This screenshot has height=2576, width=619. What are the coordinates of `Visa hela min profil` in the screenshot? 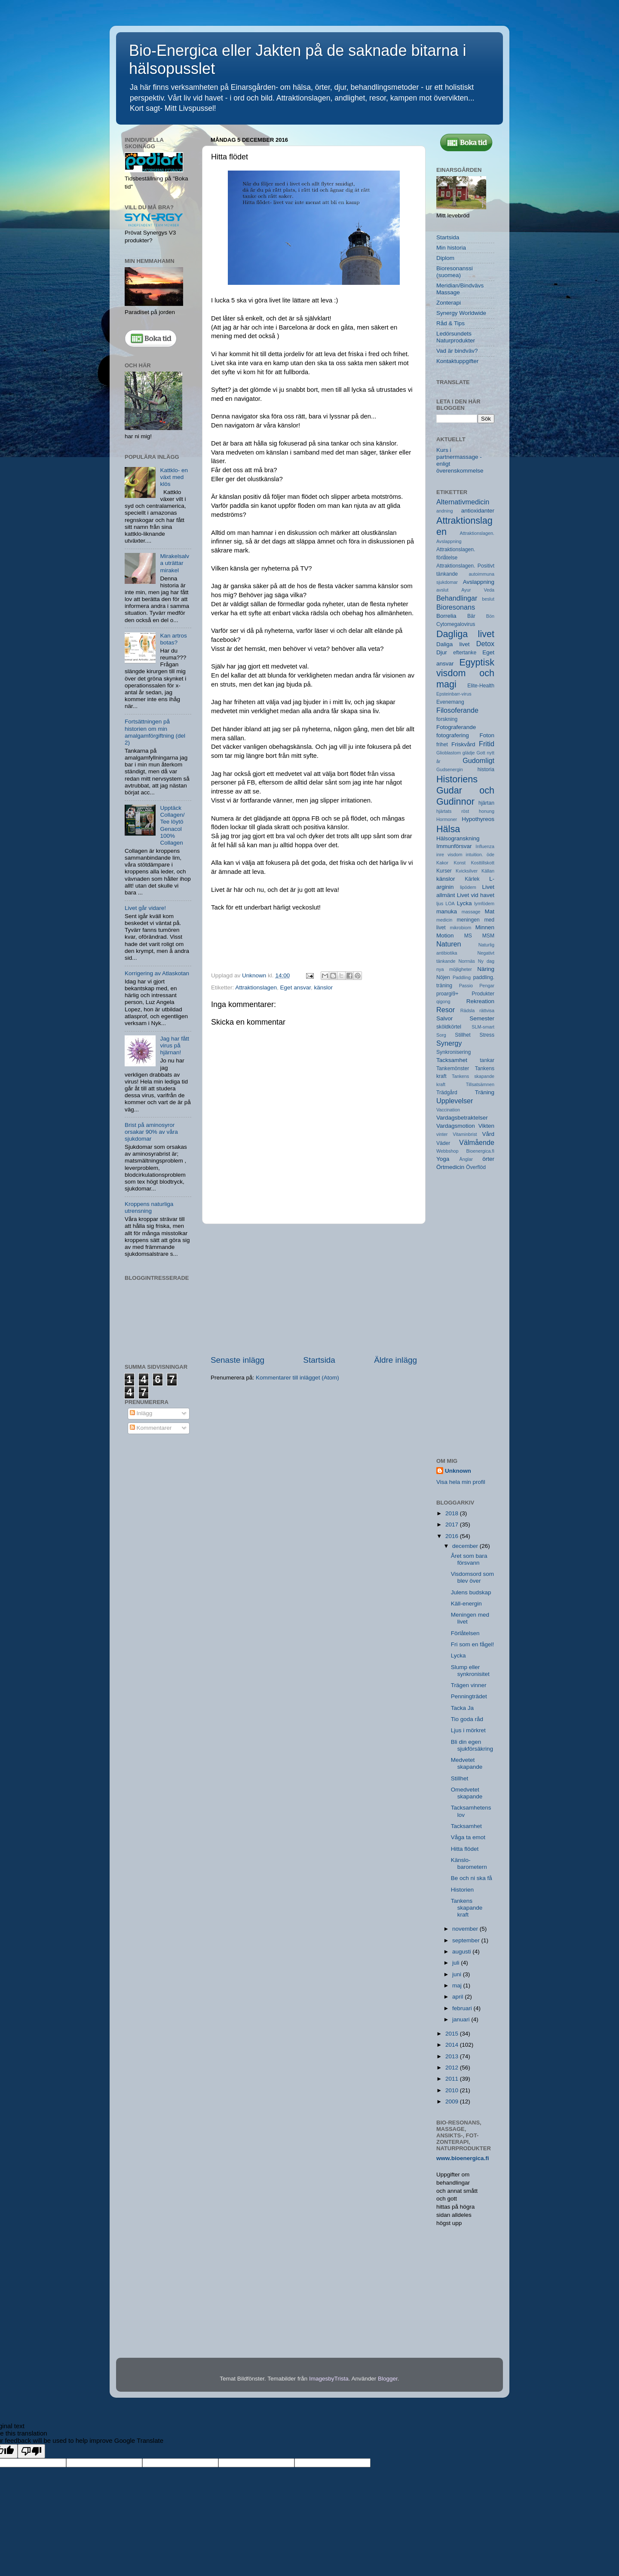 It's located at (460, 1482).